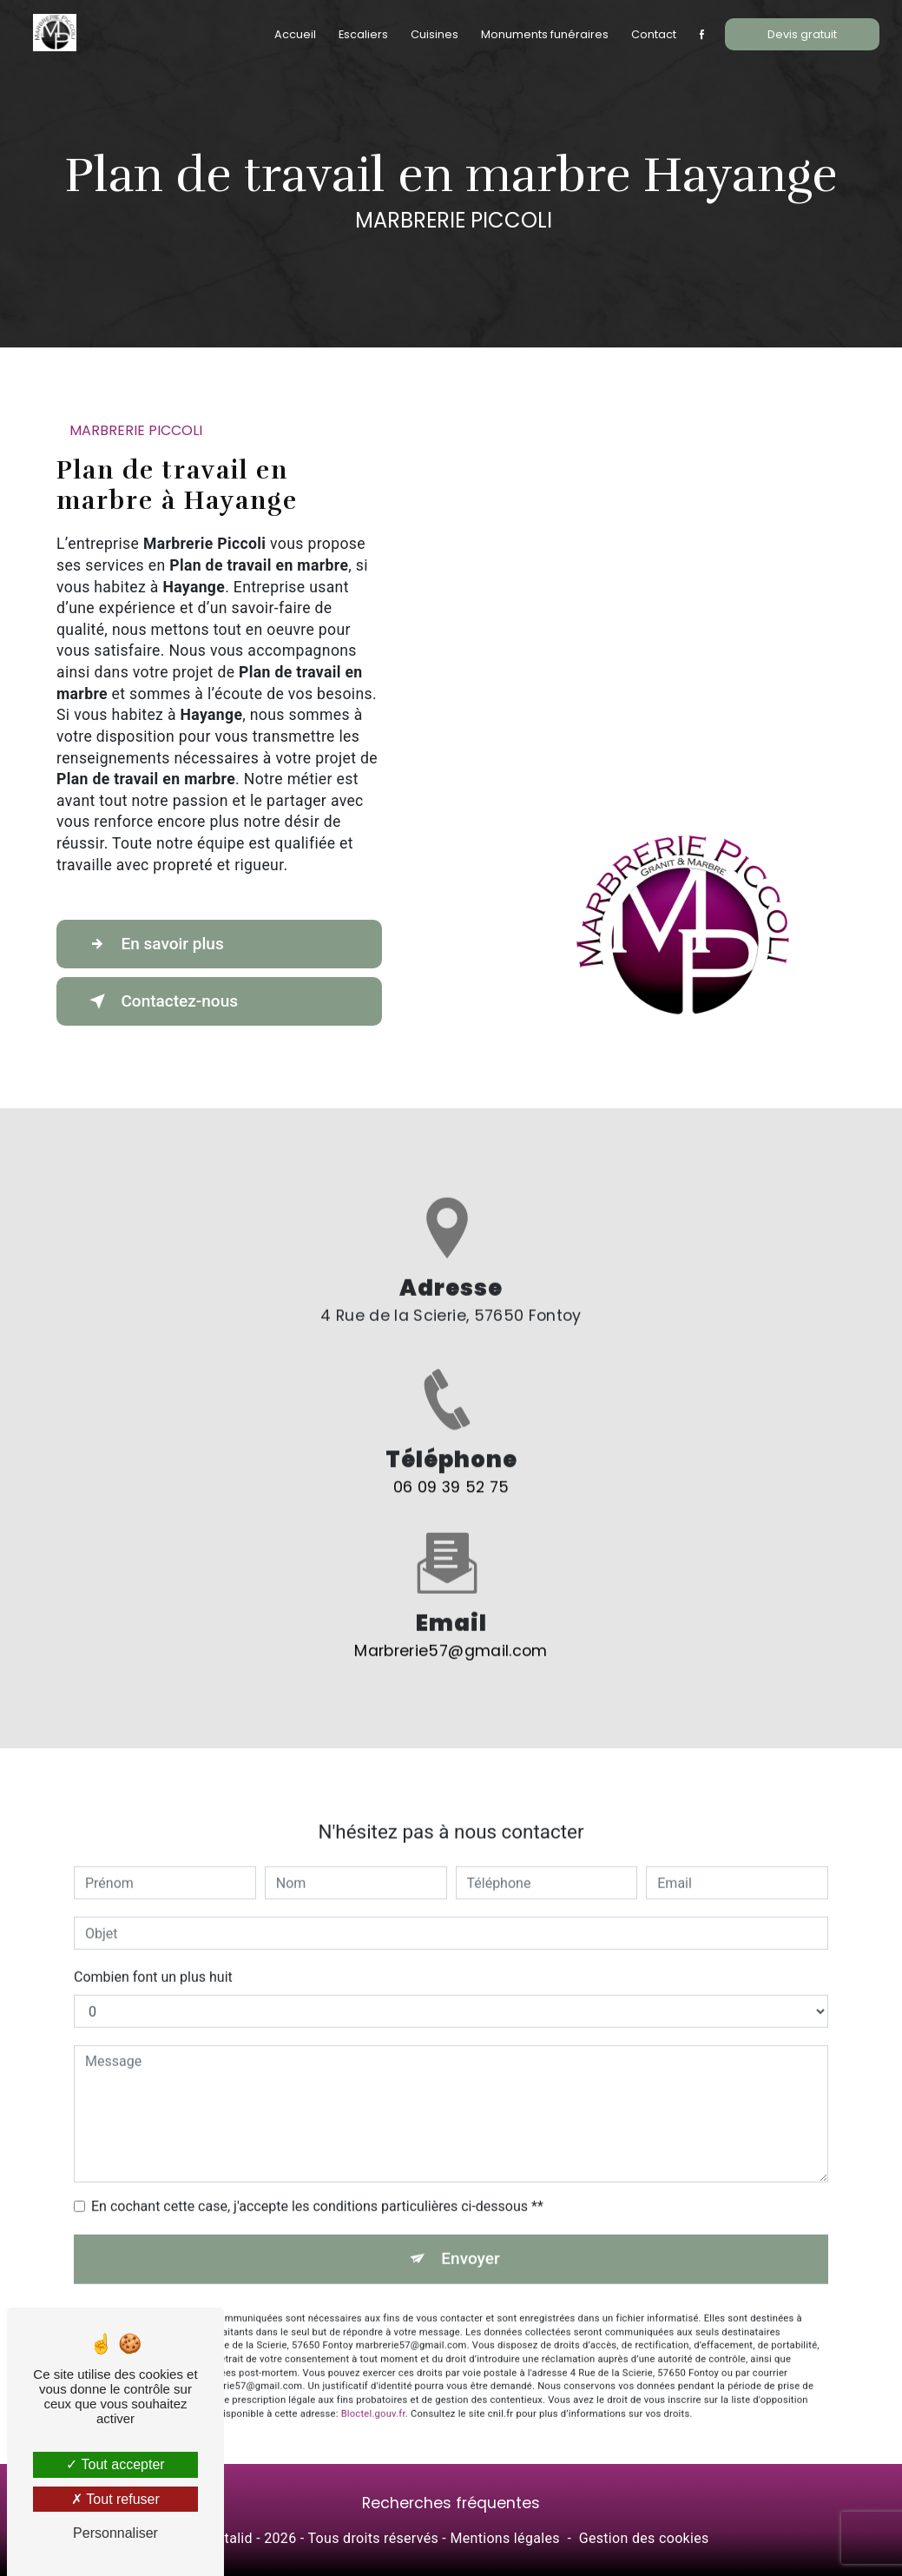 This screenshot has width=902, height=2576. I want to click on Accueil, so click(295, 34).